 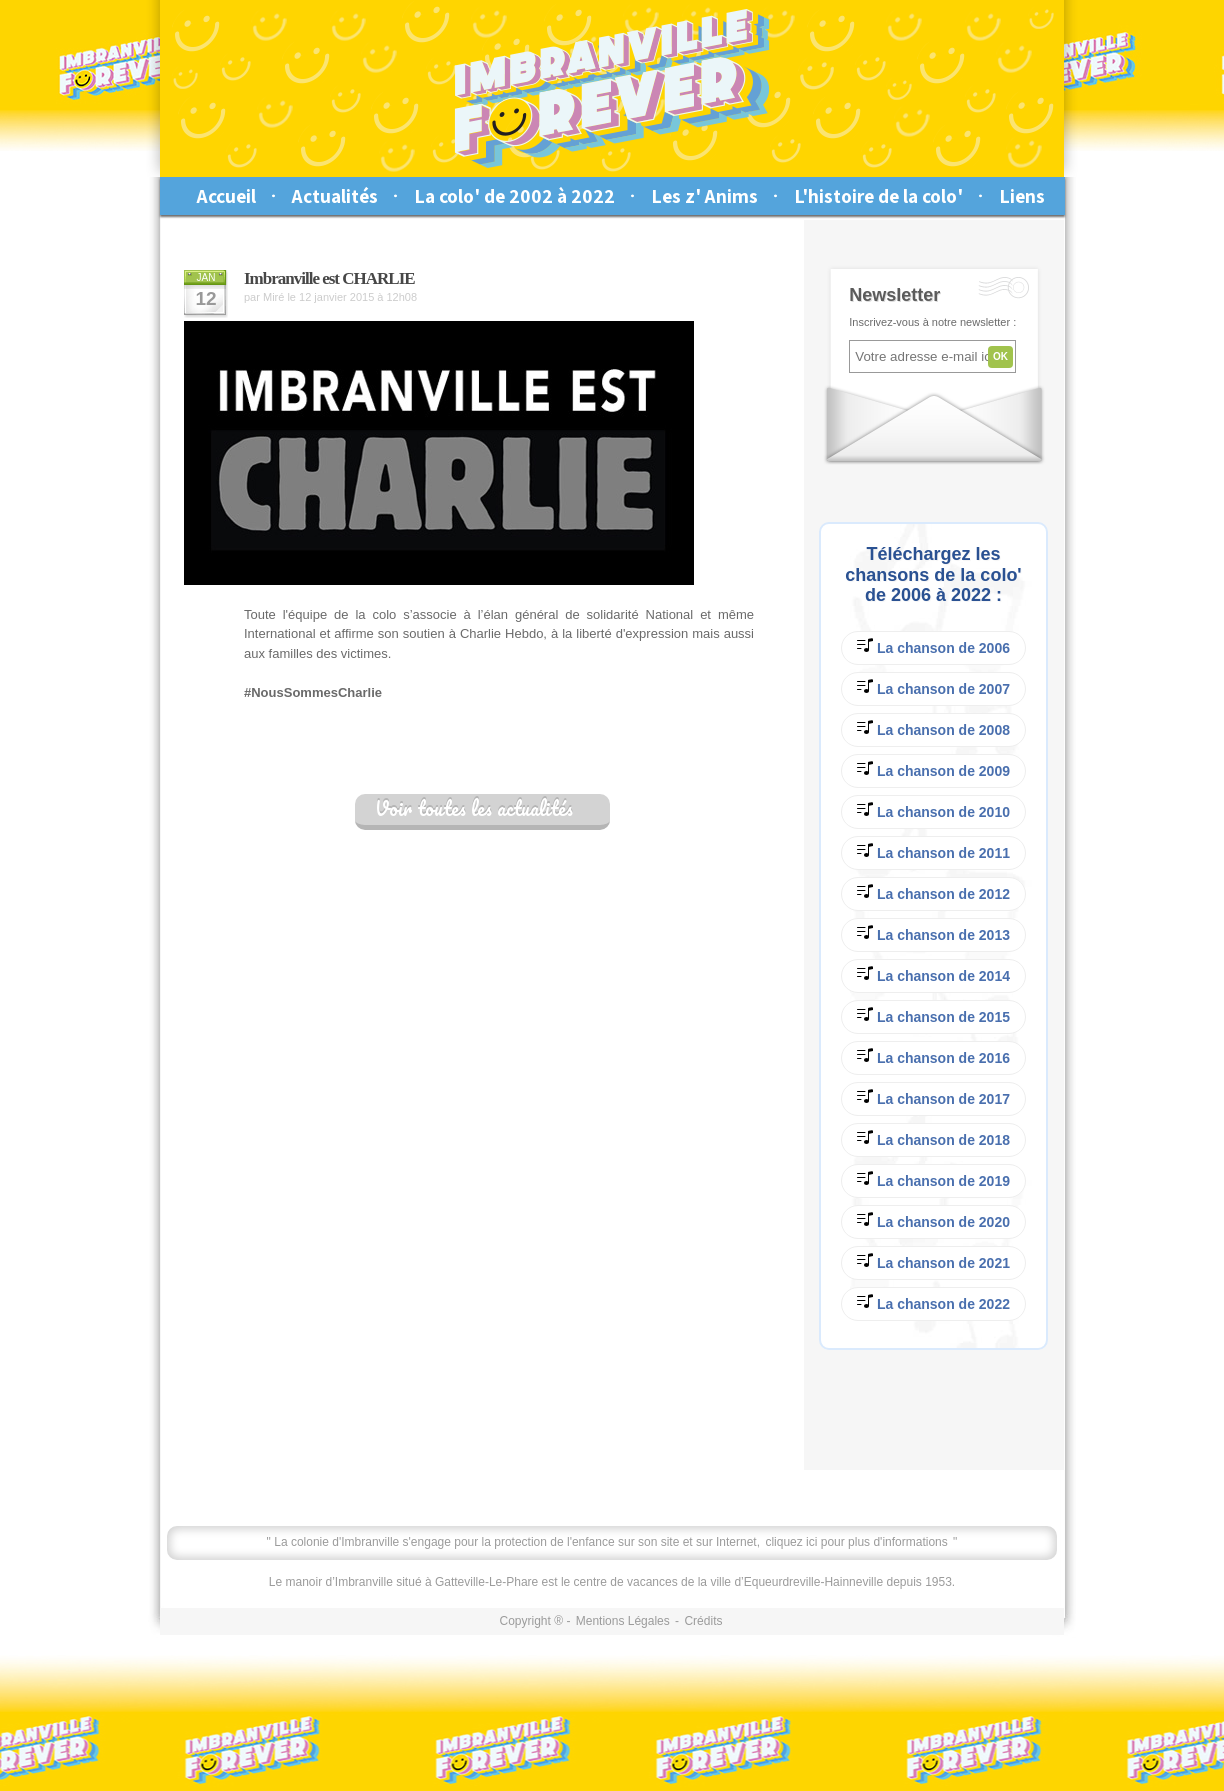 I want to click on La chanson de 2010, so click(x=933, y=810).